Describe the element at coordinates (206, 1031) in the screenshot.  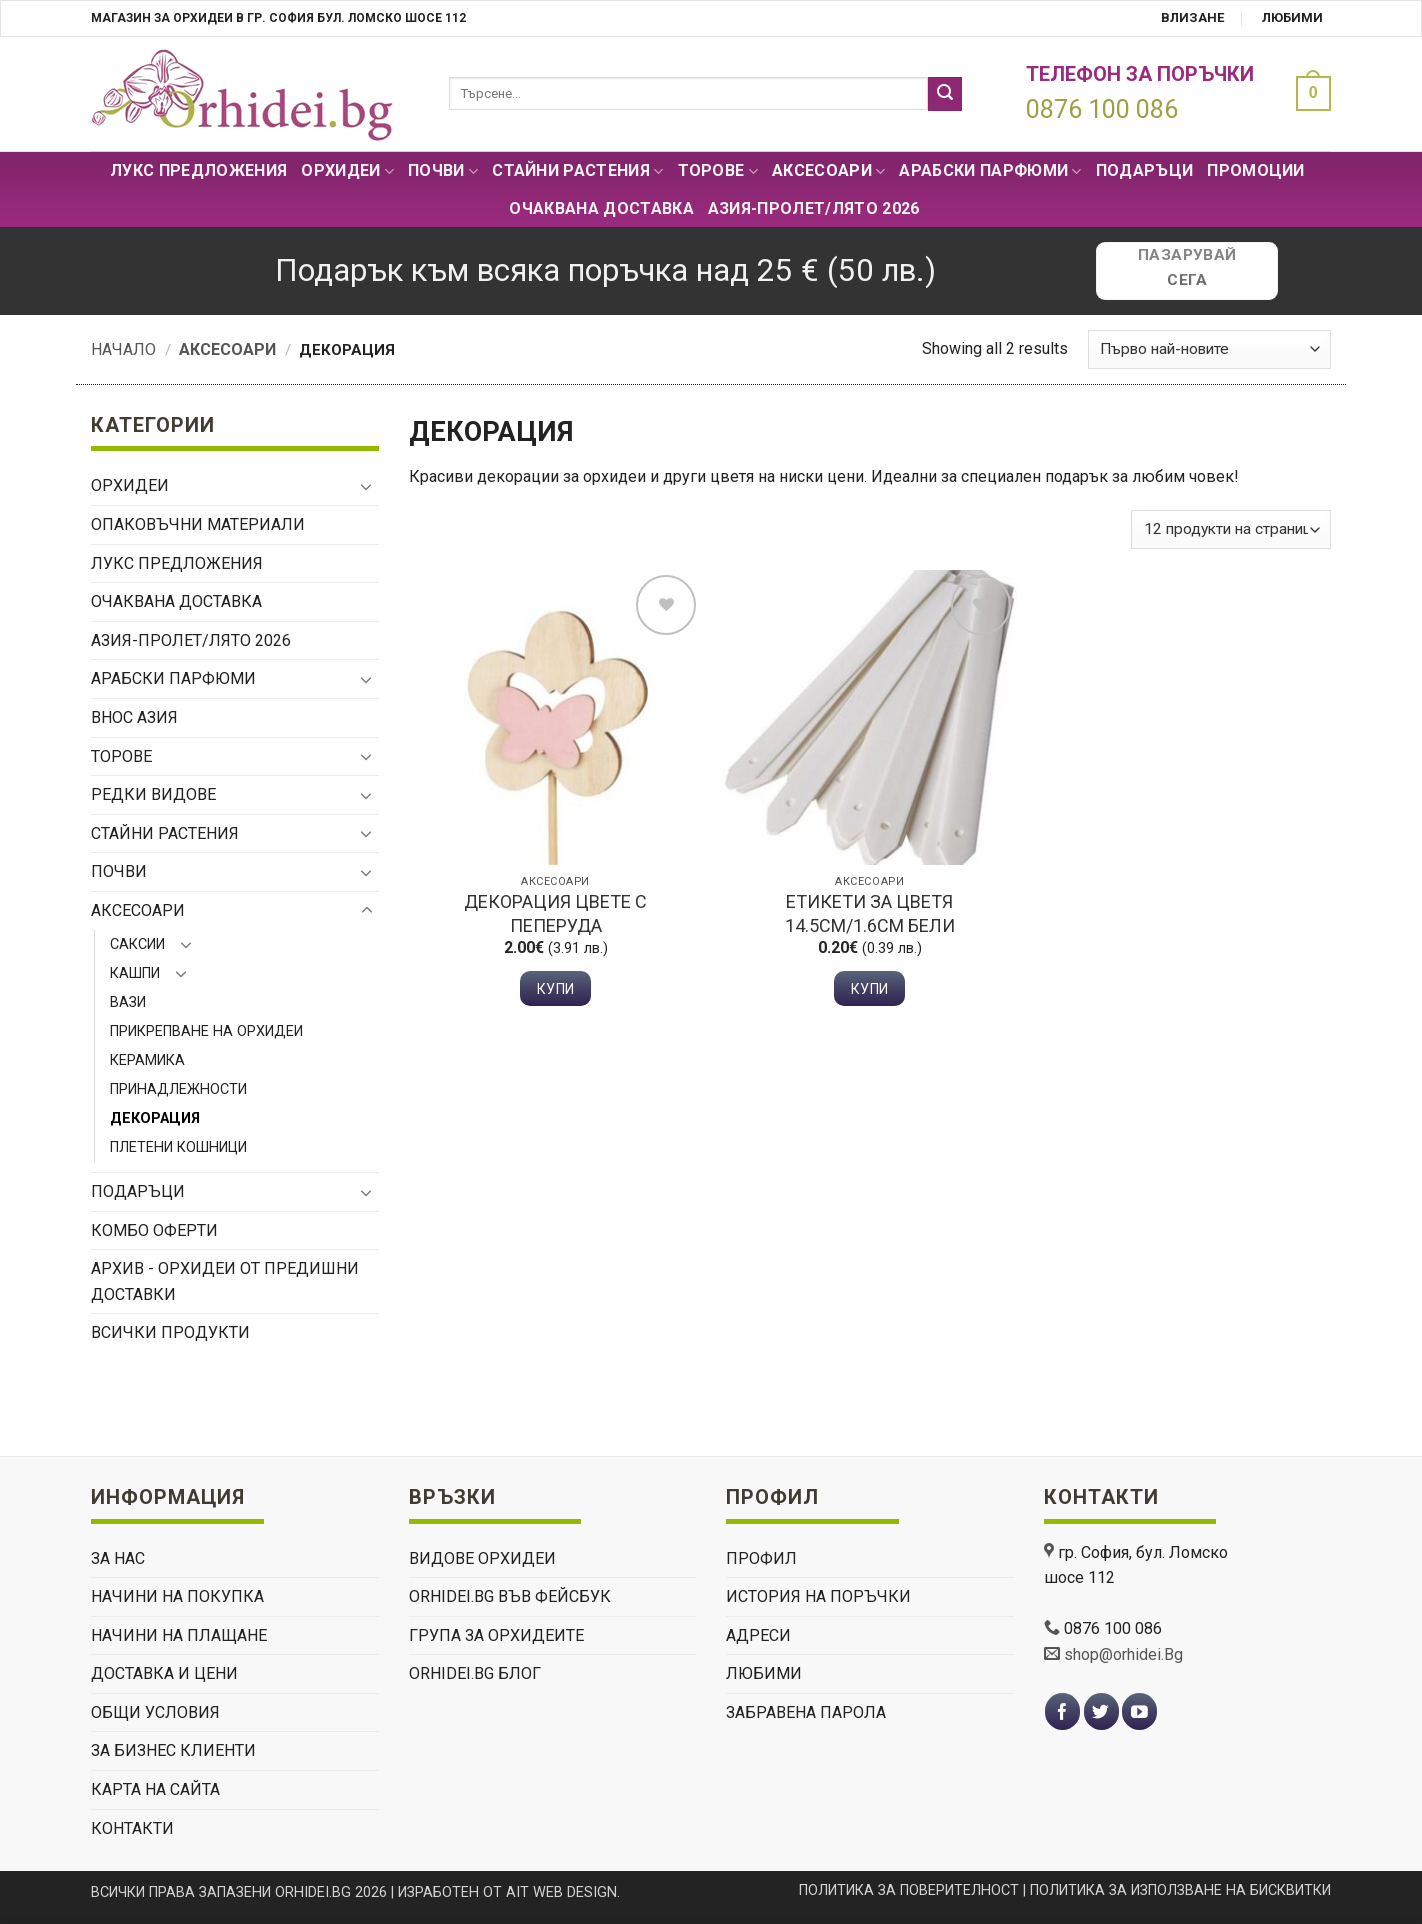
I see `Прикрепване на орхидеи` at that location.